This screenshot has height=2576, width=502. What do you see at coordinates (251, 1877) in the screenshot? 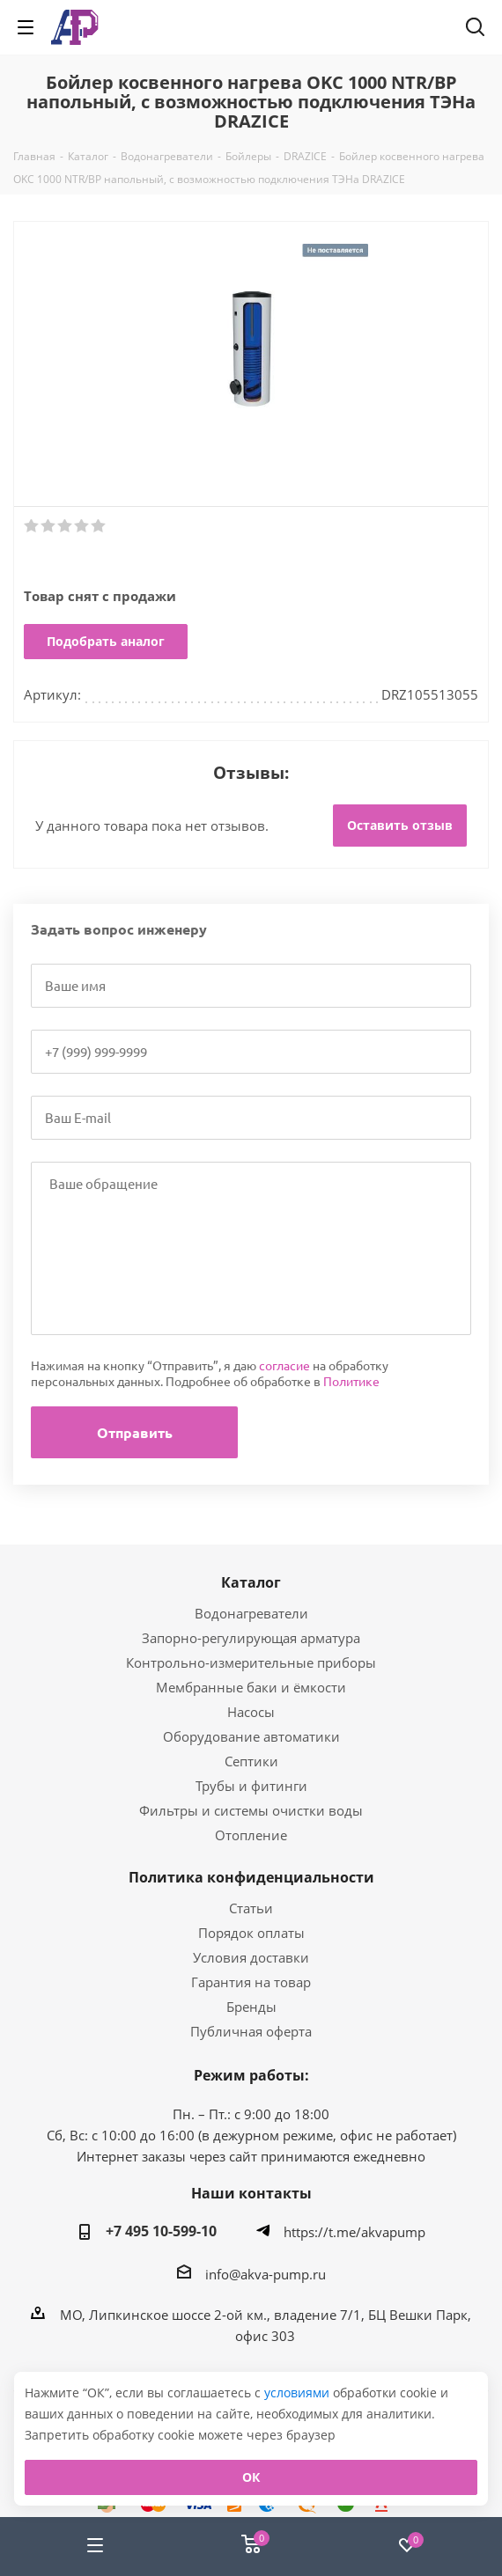
I see `Политика конфиденциальности` at bounding box center [251, 1877].